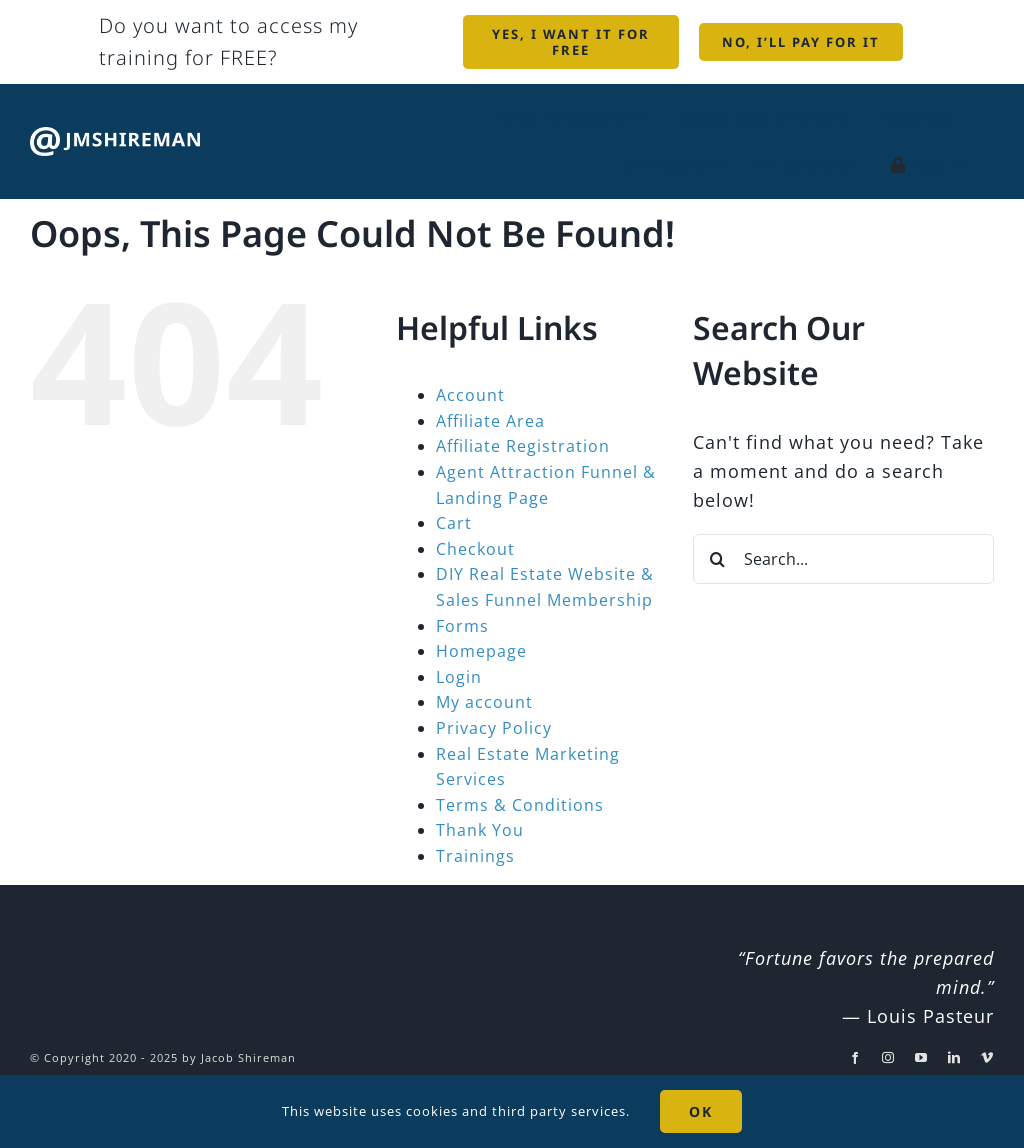 This screenshot has height=1148, width=1024. What do you see at coordinates (484, 702) in the screenshot?
I see `My account` at bounding box center [484, 702].